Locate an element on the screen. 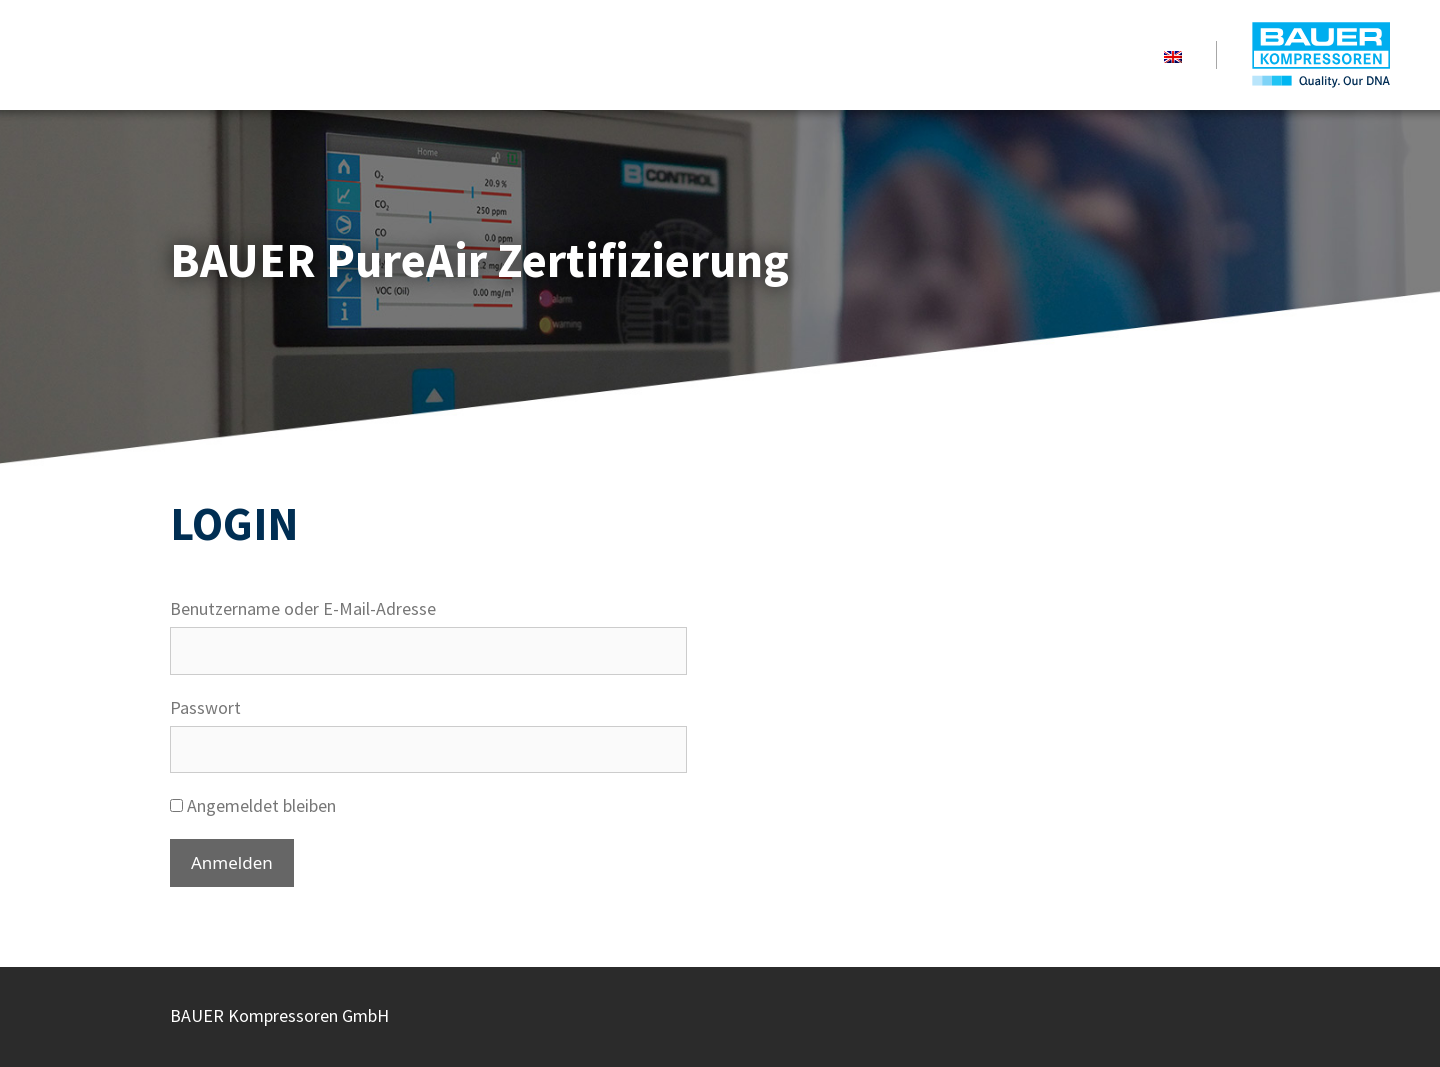 The image size is (1440, 1067). BAUER PureAir Certification is located at coordinates (1319, 55).